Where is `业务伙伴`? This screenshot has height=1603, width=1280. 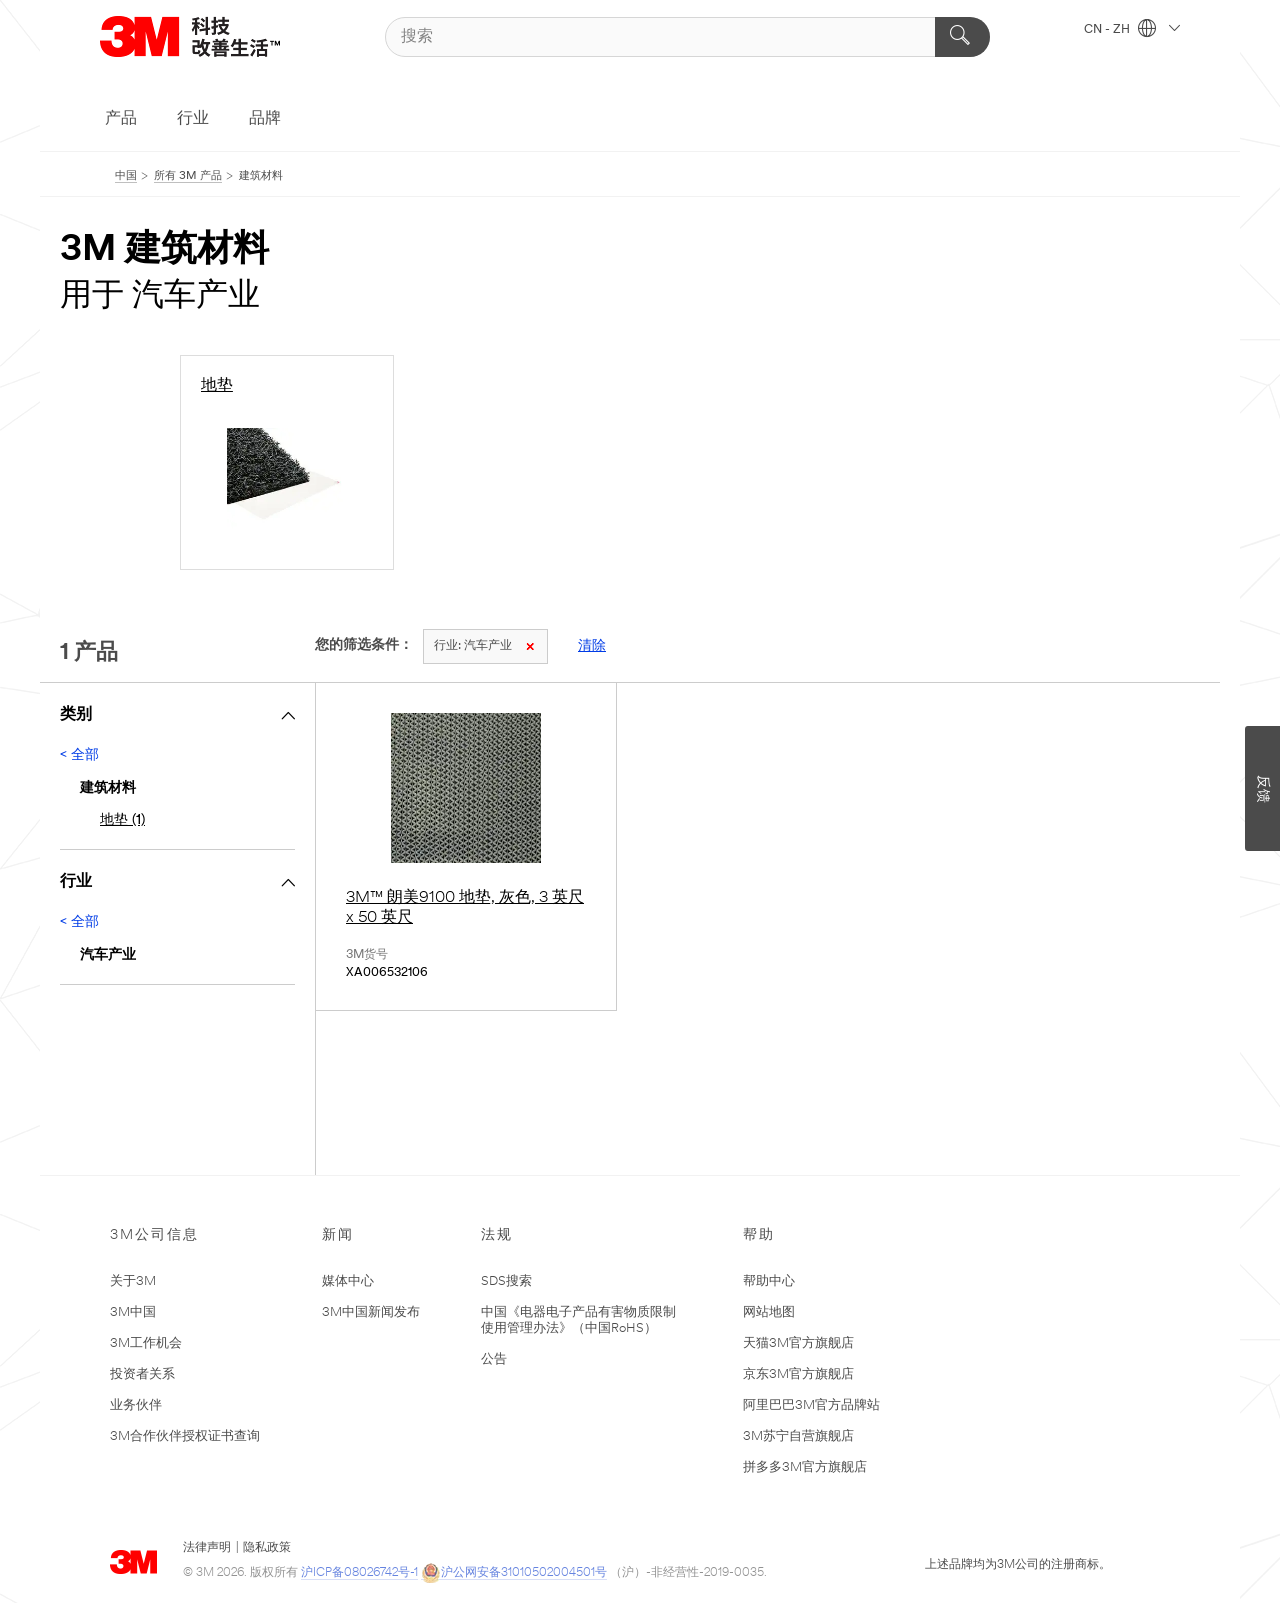 业务伙伴 is located at coordinates (136, 1405).